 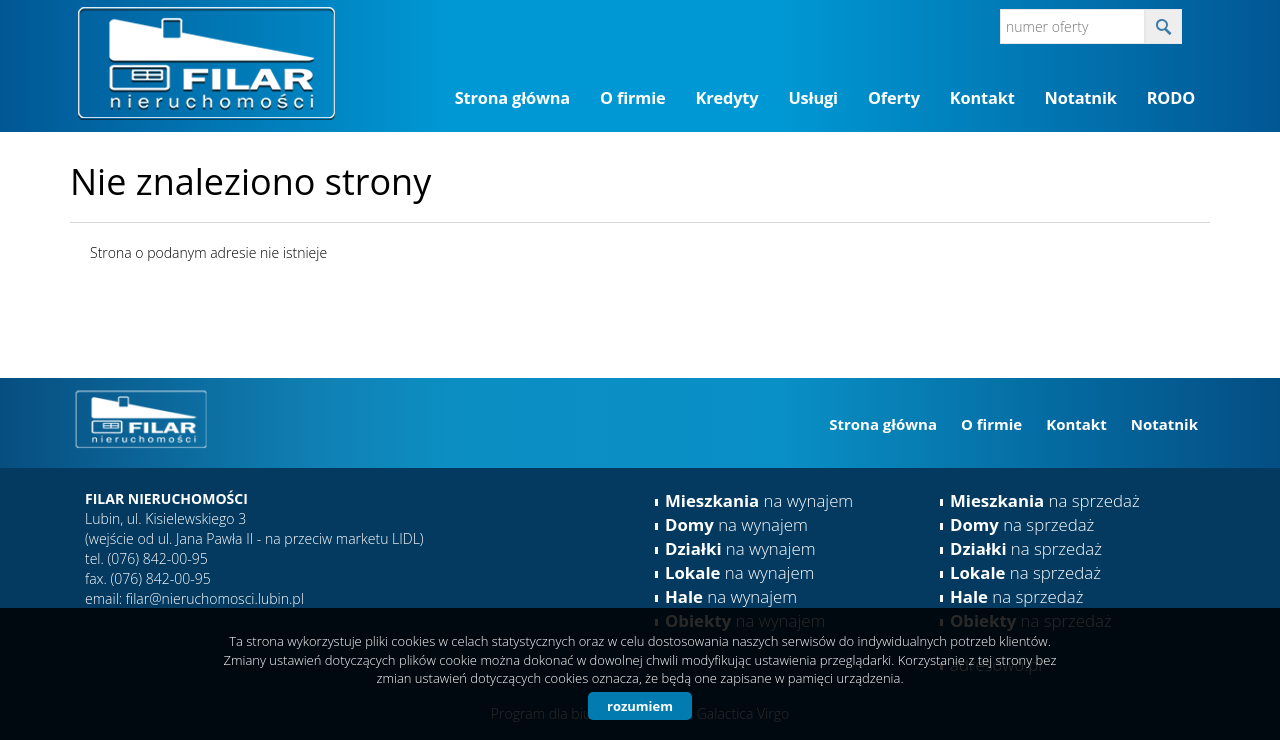 I want to click on RODO, so click(x=1171, y=98).